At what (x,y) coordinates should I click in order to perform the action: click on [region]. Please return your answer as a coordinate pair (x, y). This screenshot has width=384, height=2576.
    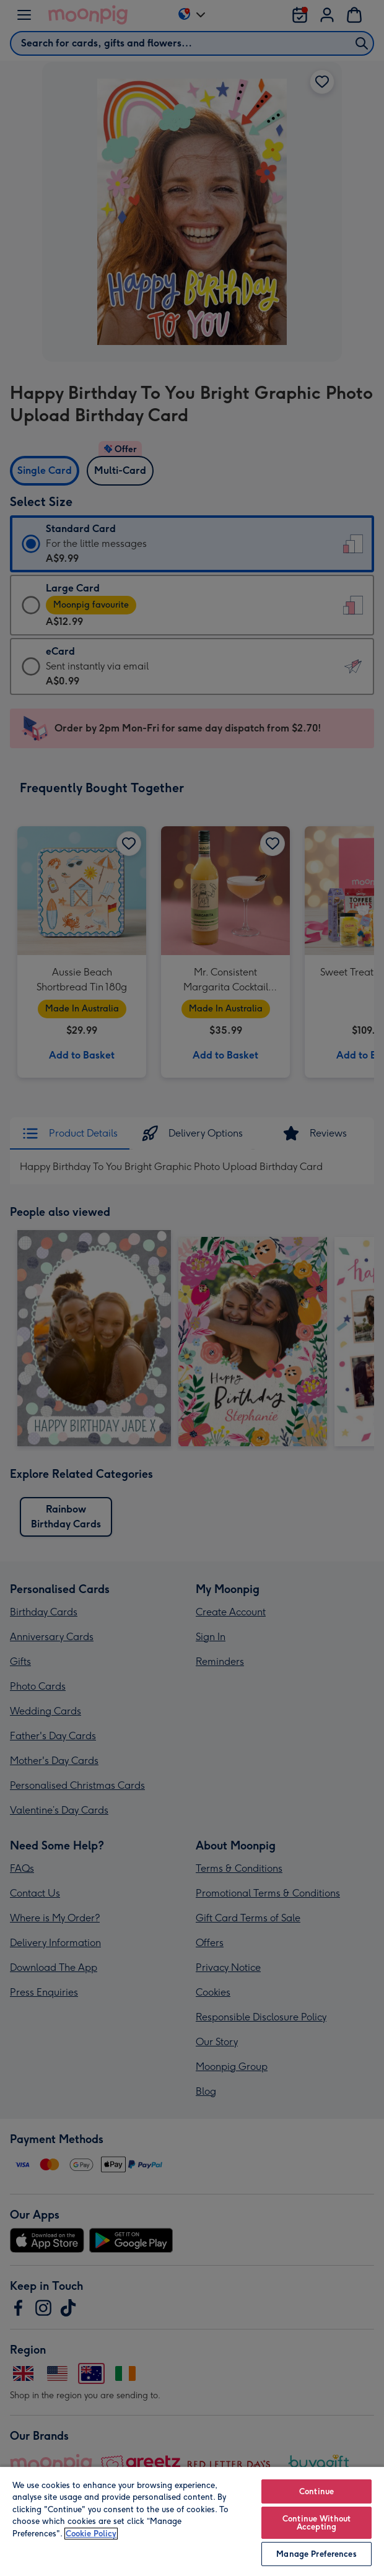
    Looking at the image, I should click on (192, 2521).